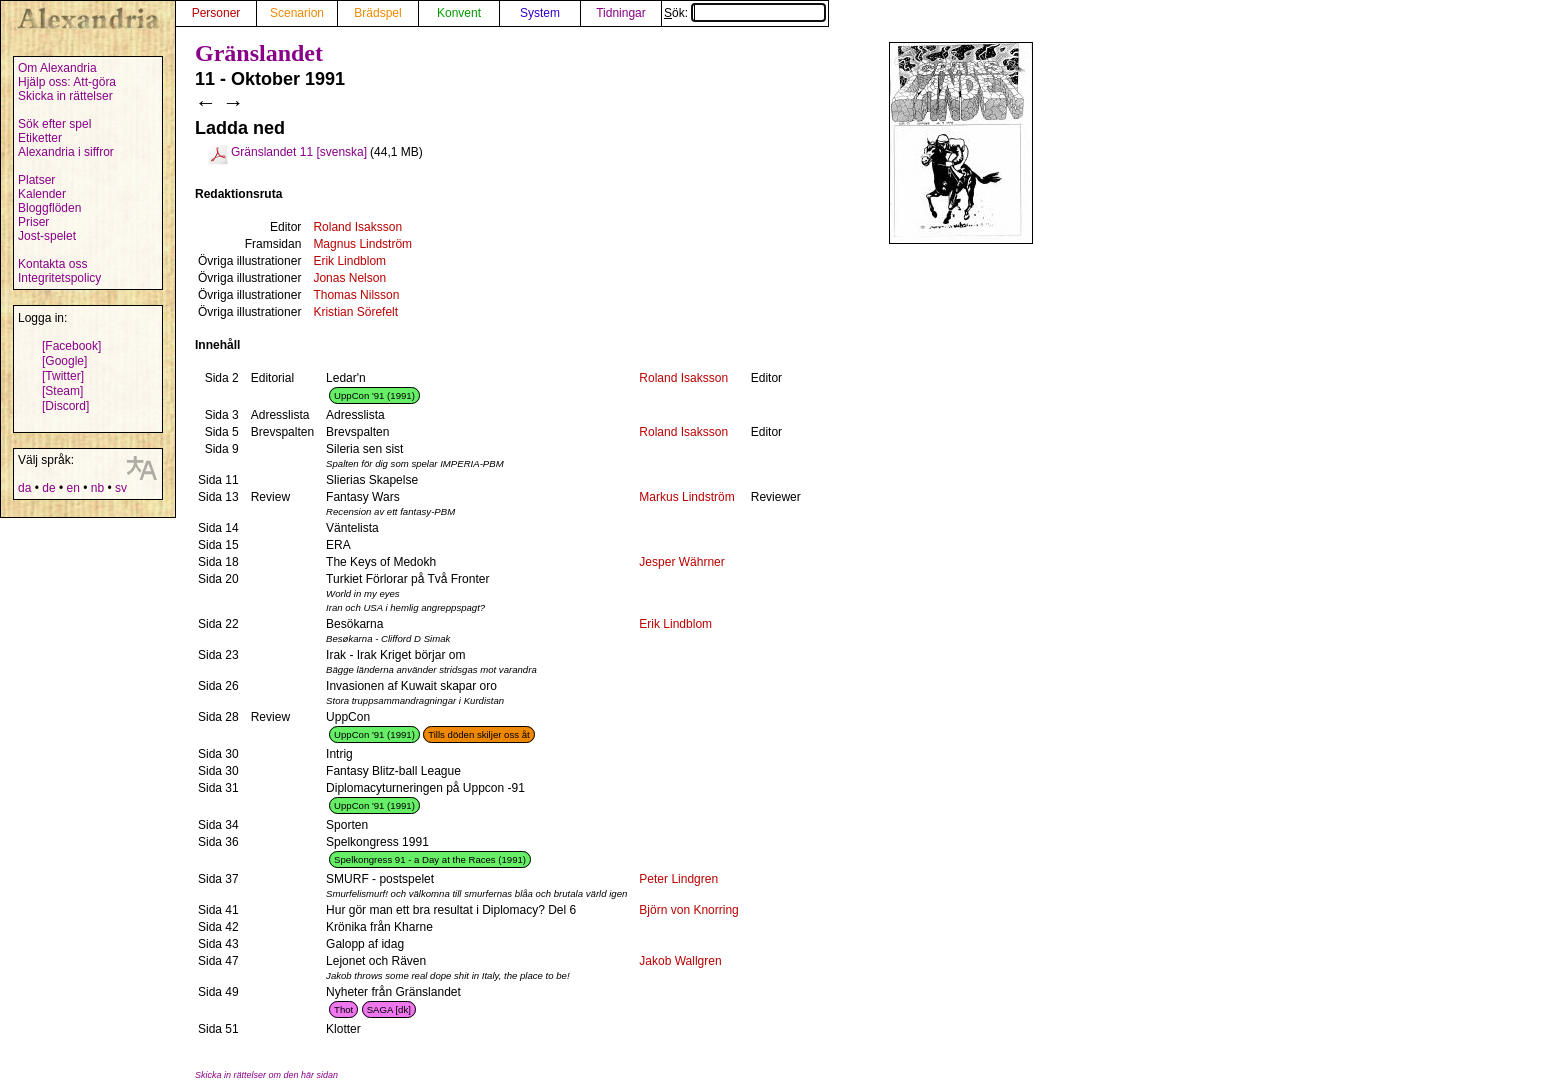 Image resolution: width=1568 pixels, height=1081 pixels. Describe the element at coordinates (72, 488) in the screenshot. I see `en` at that location.